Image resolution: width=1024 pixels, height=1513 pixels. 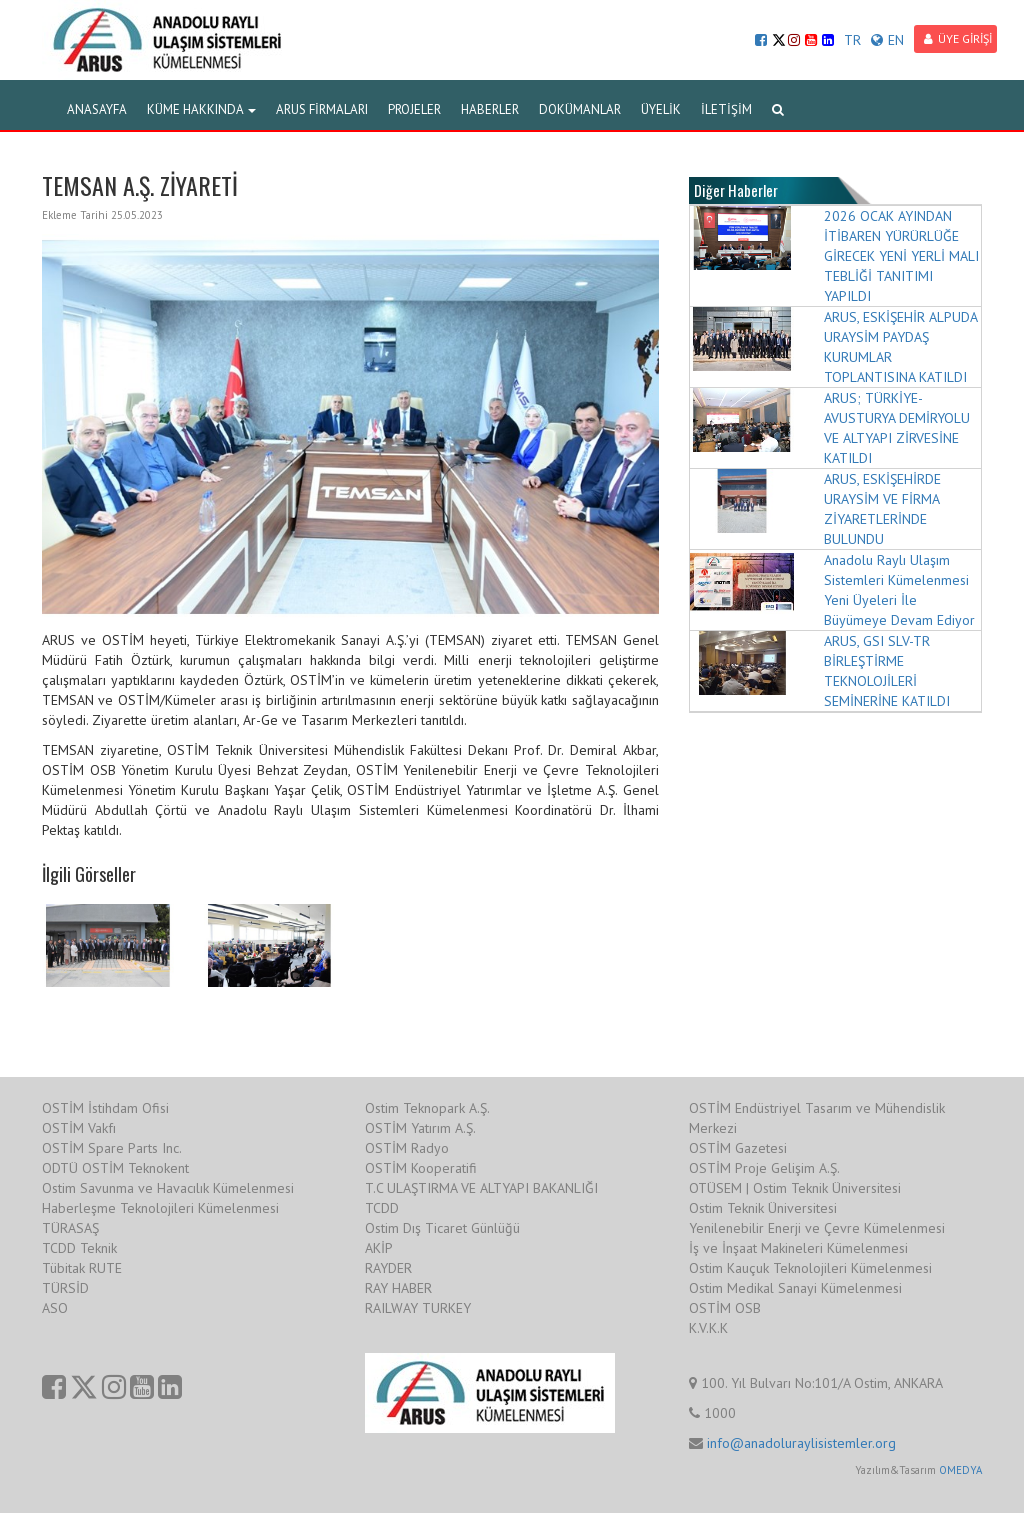 What do you see at coordinates (382, 1208) in the screenshot?
I see `TCDD` at bounding box center [382, 1208].